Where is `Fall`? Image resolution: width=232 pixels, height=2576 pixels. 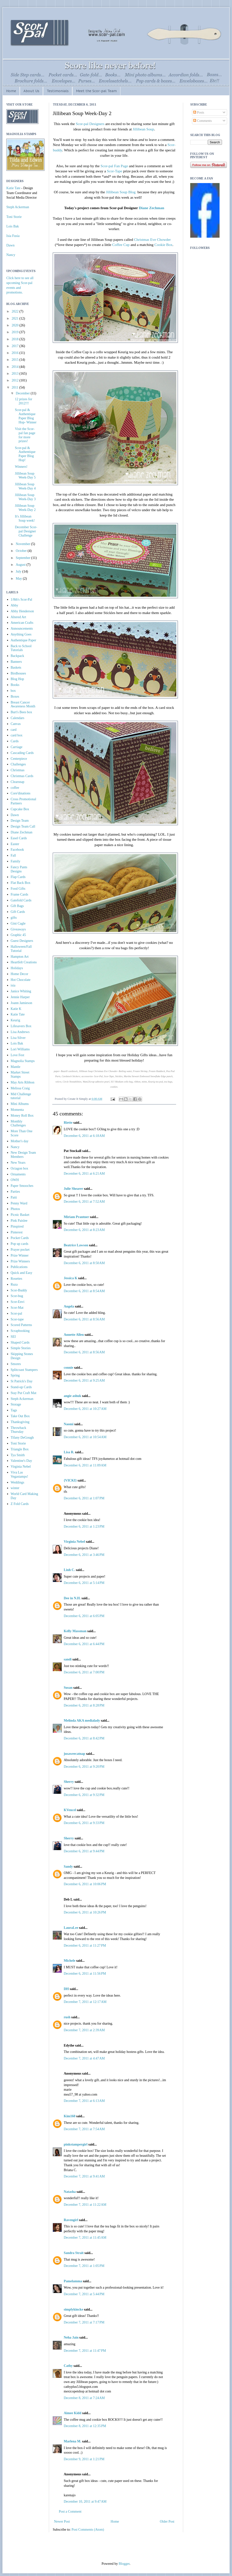 Fall is located at coordinates (13, 855).